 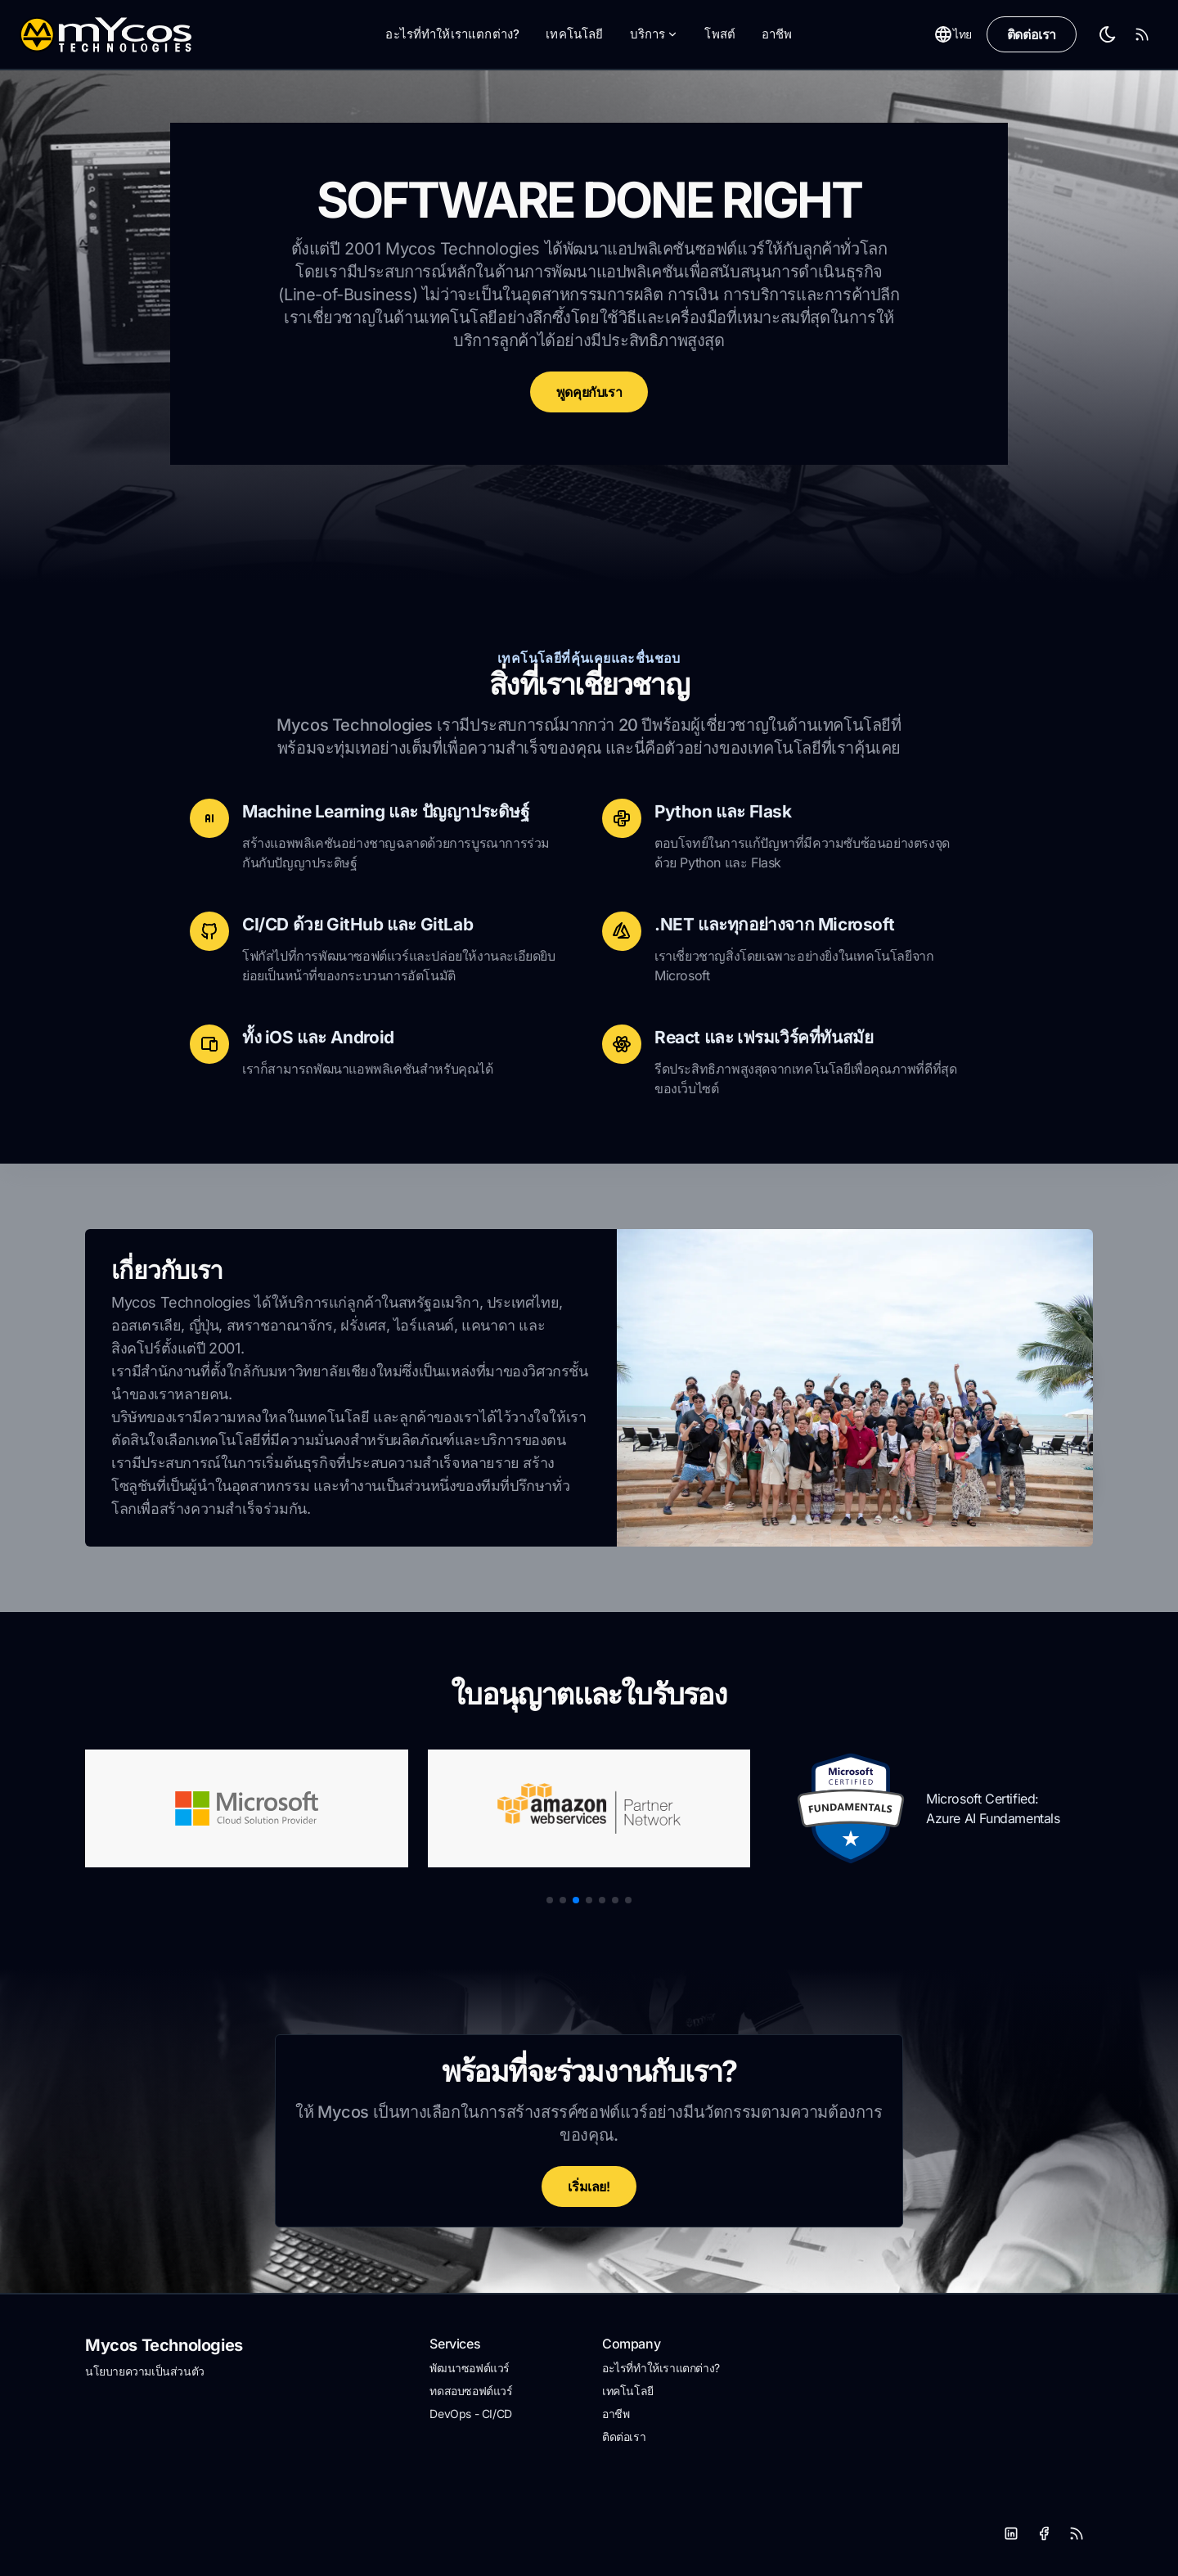 I want to click on โพสต์, so click(x=719, y=34).